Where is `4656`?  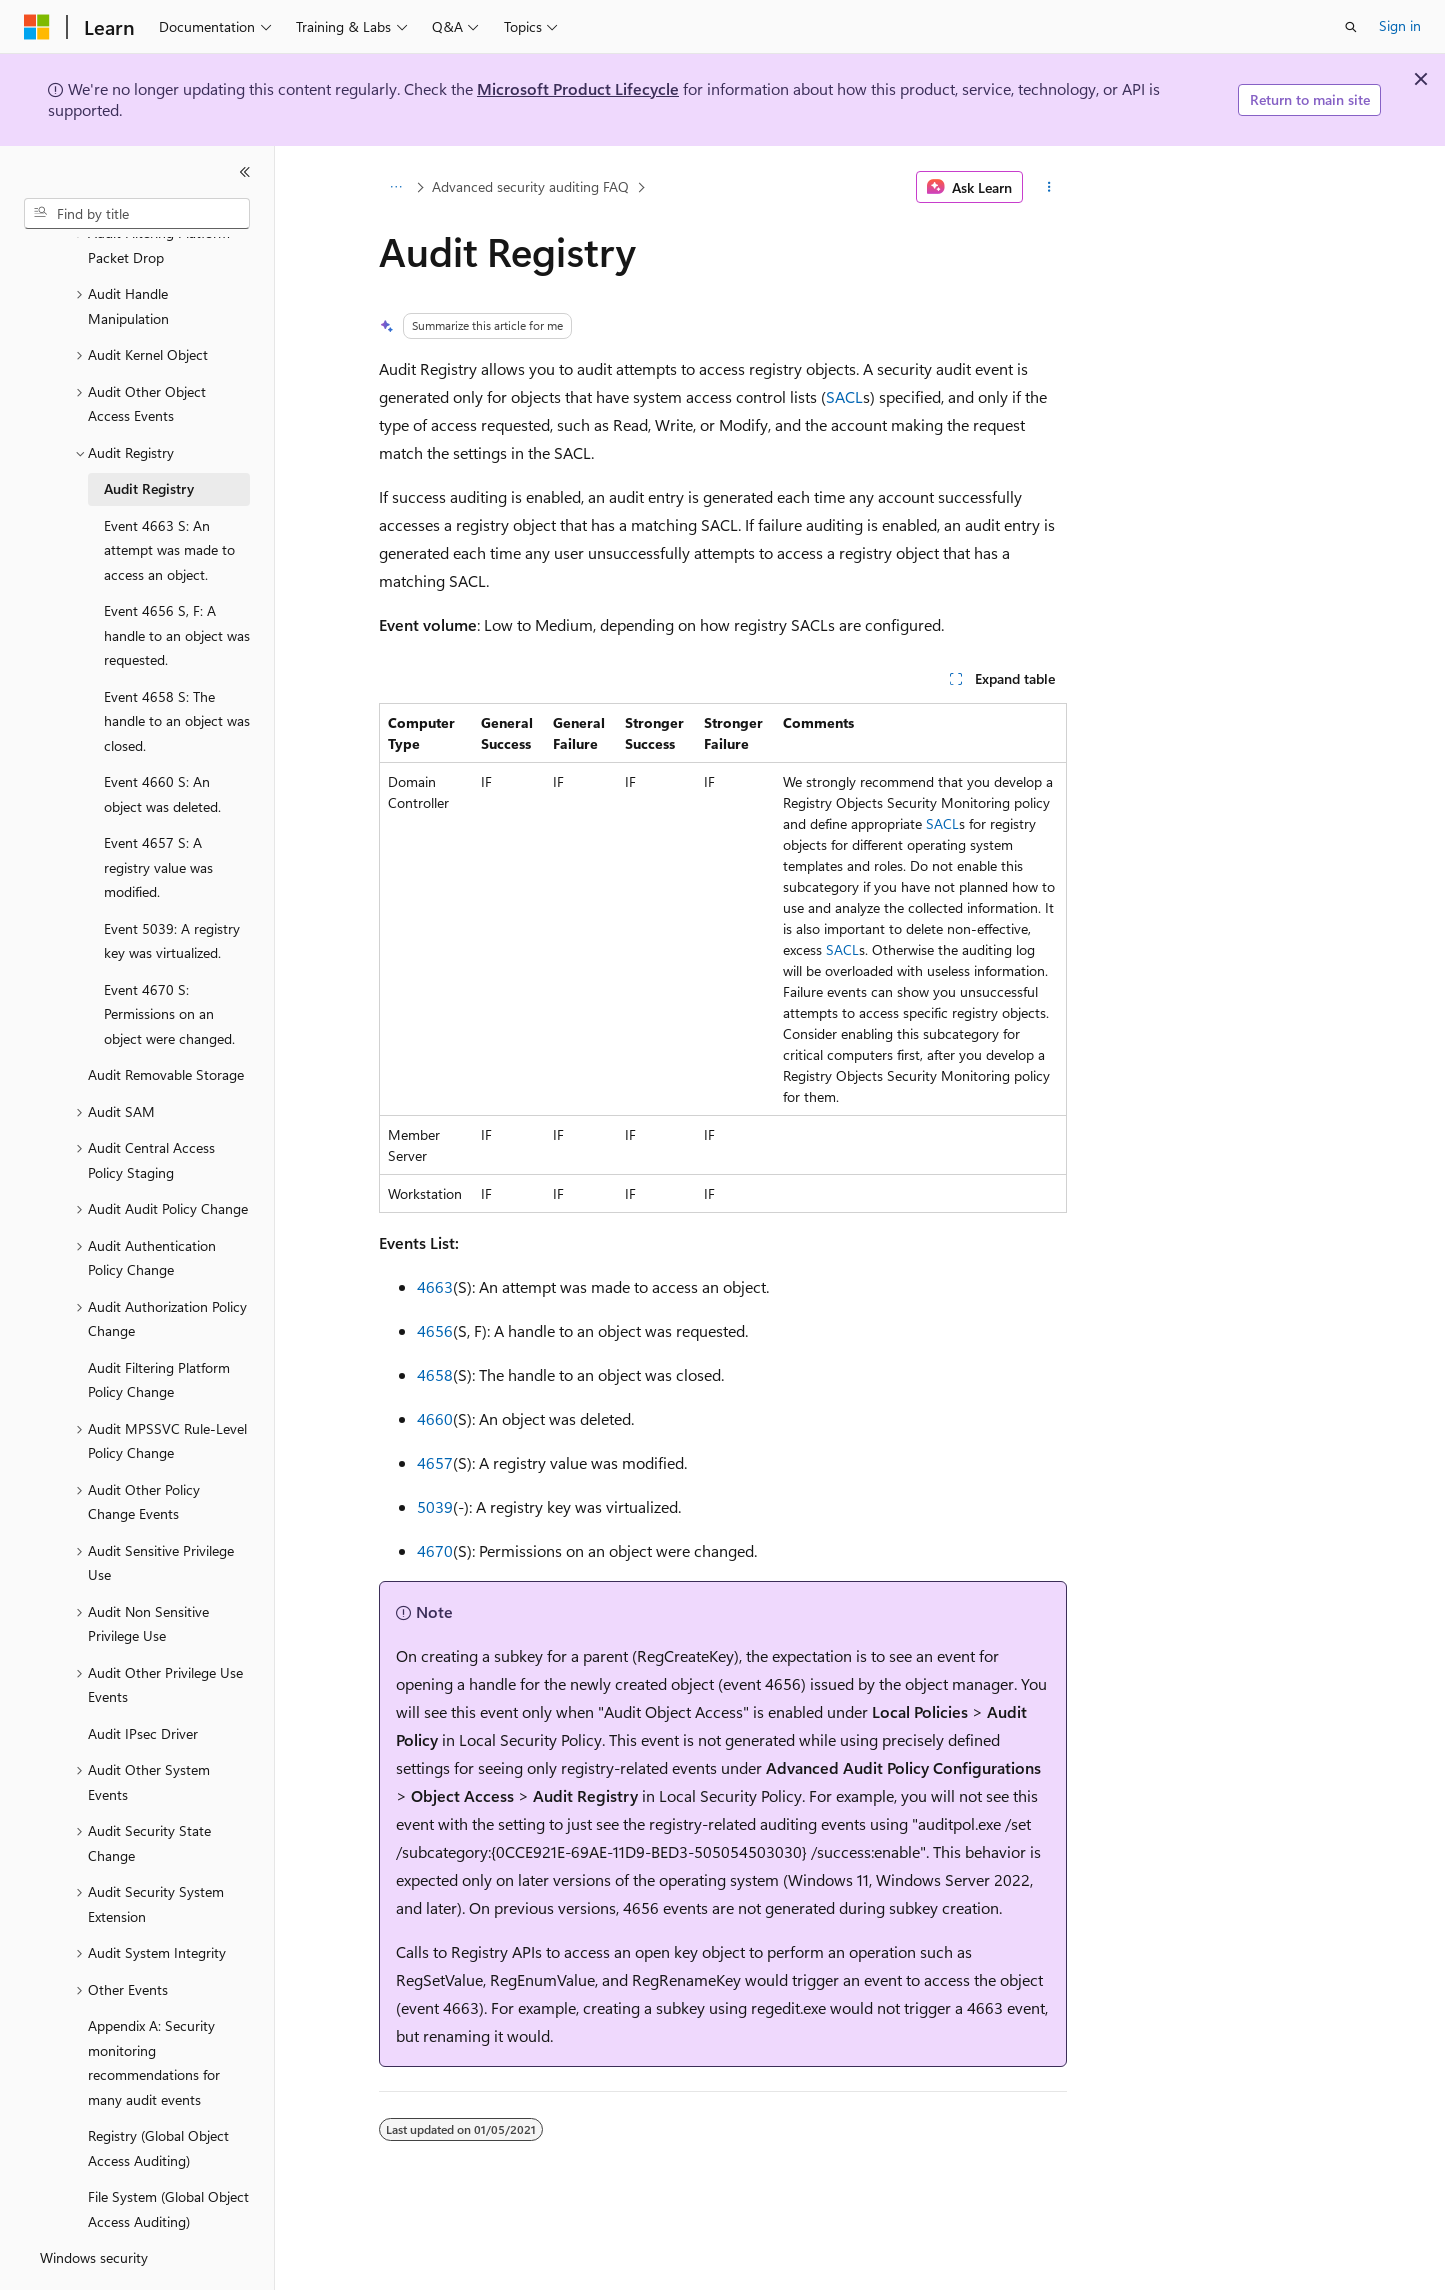 4656 is located at coordinates (435, 1330).